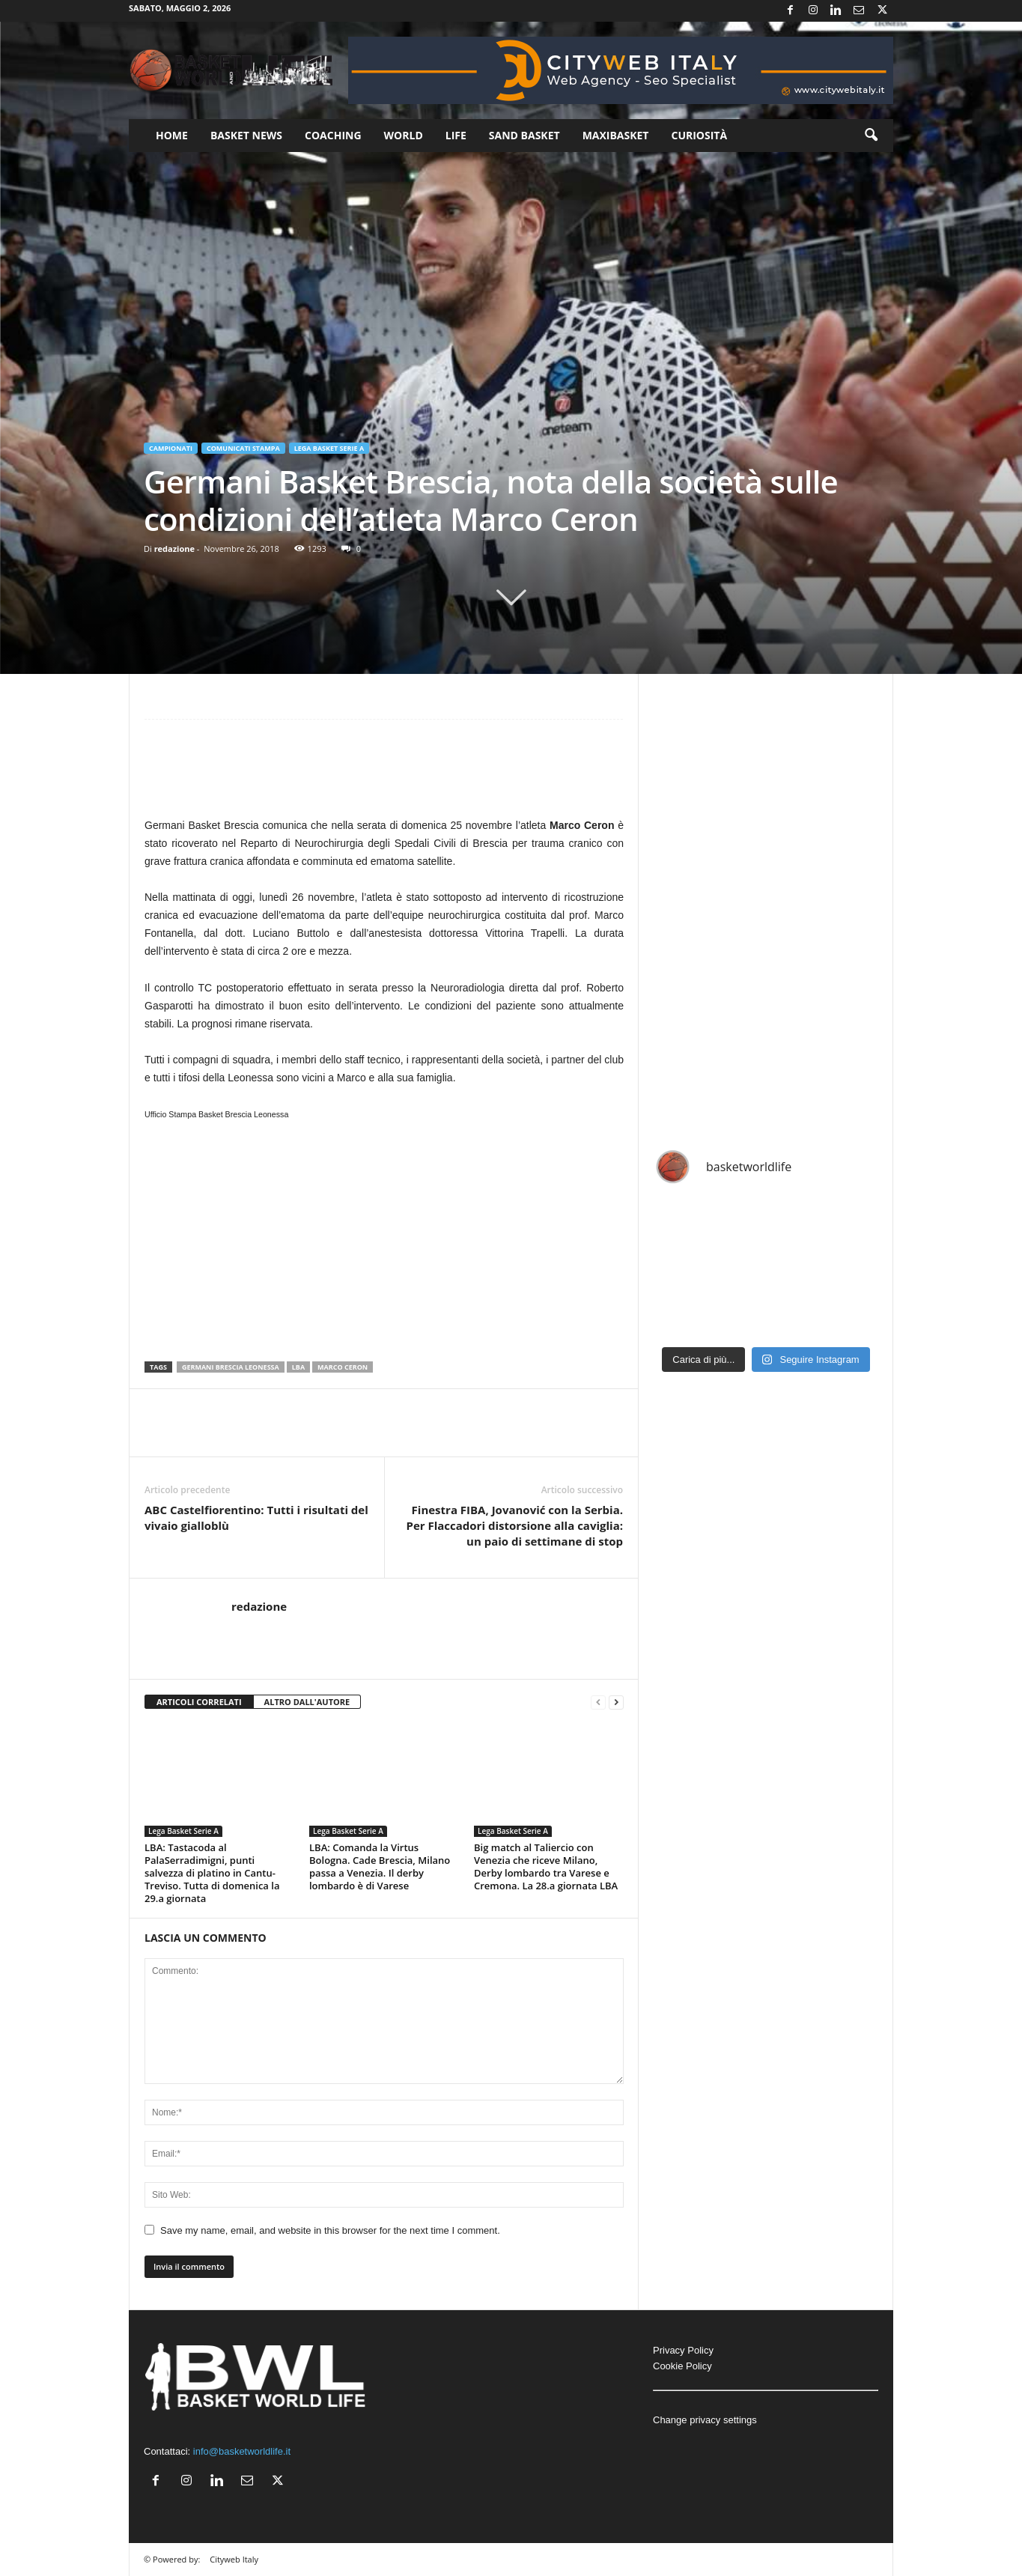 Image resolution: width=1022 pixels, height=2576 pixels. I want to click on Campionati, so click(170, 448).